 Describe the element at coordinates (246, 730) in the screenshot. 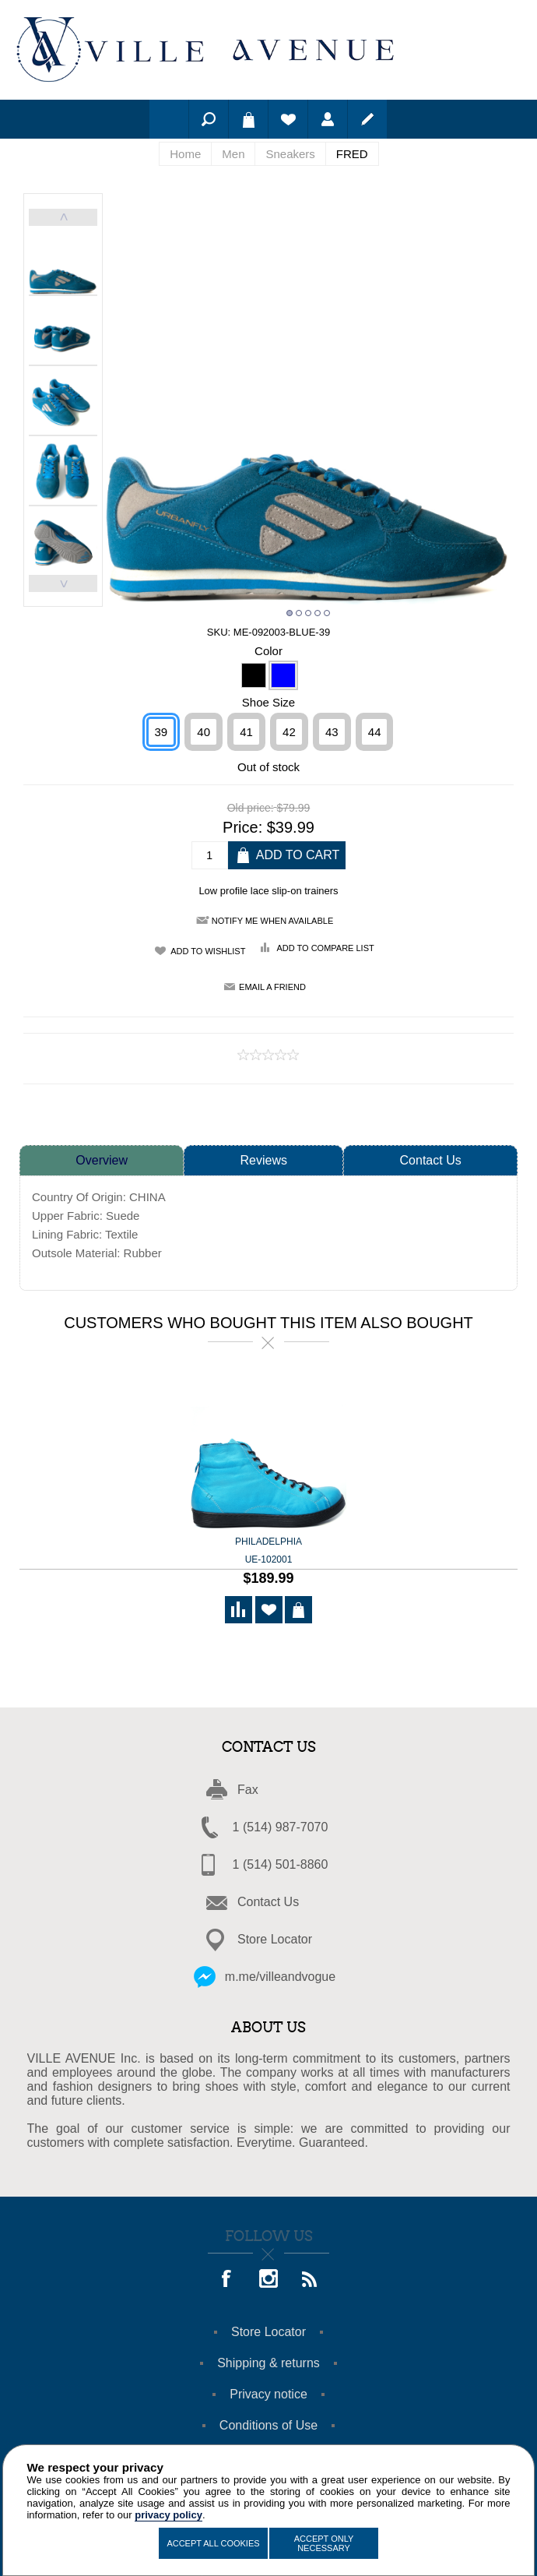

I see `41` at that location.